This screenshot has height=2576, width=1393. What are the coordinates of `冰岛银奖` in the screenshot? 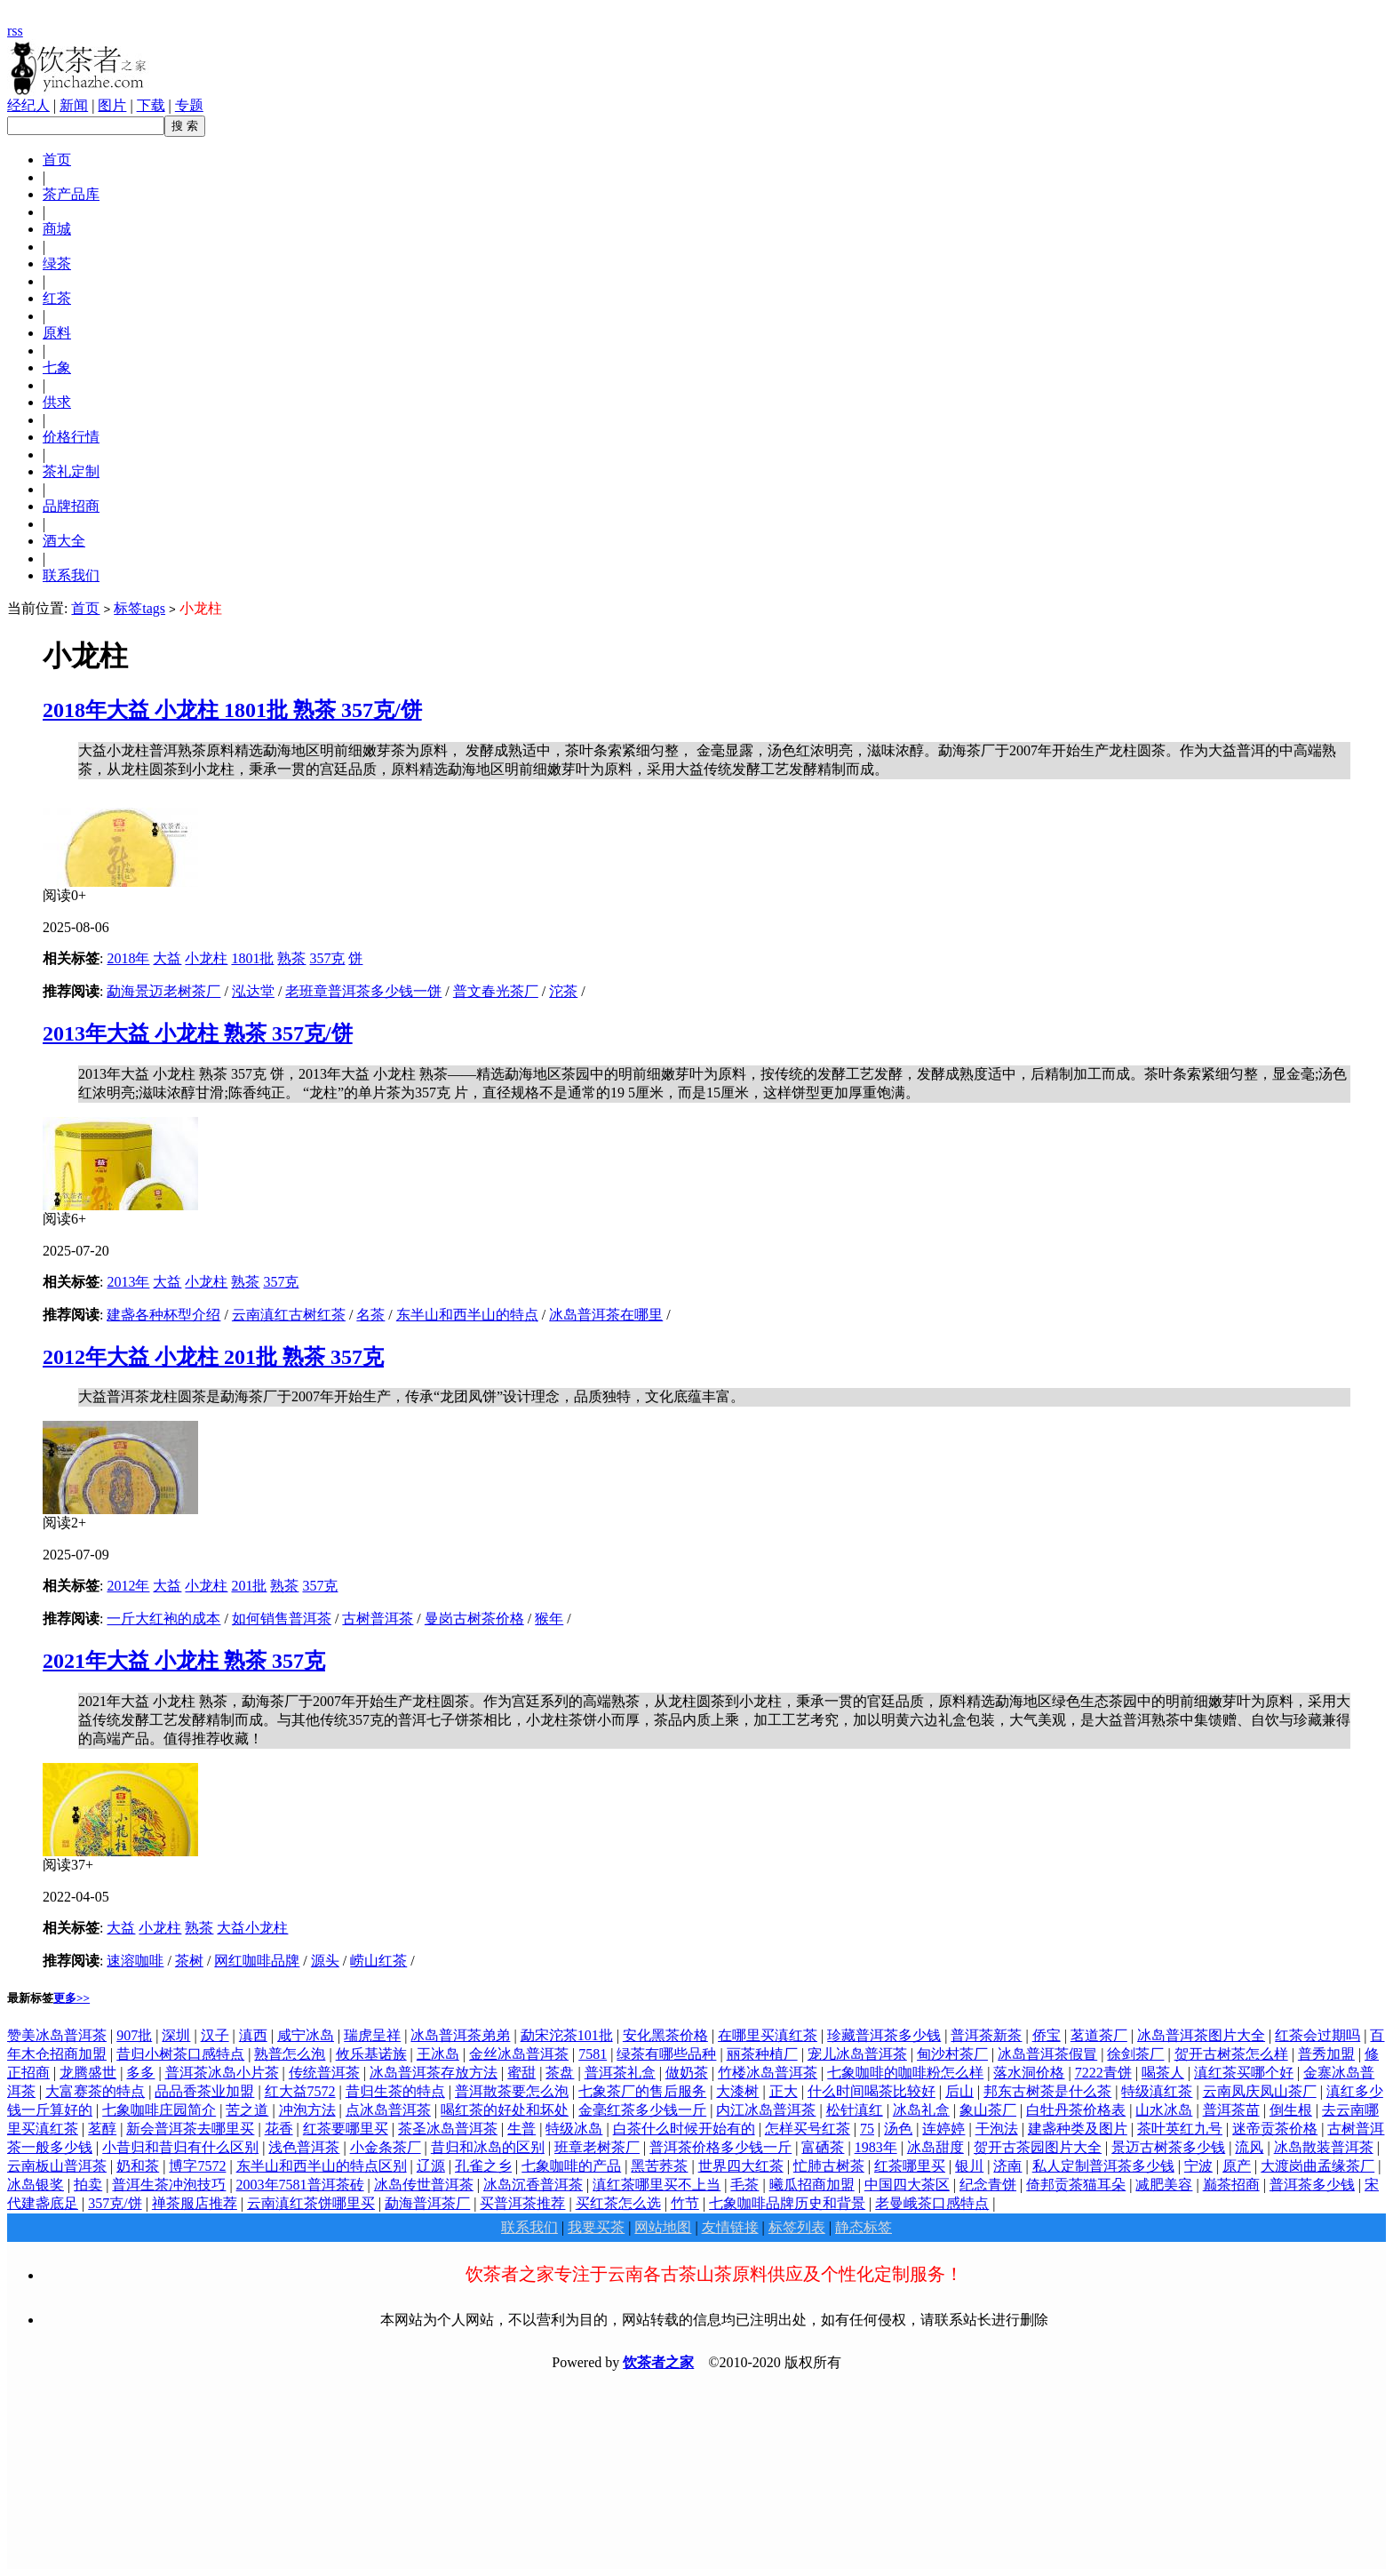 It's located at (35, 2184).